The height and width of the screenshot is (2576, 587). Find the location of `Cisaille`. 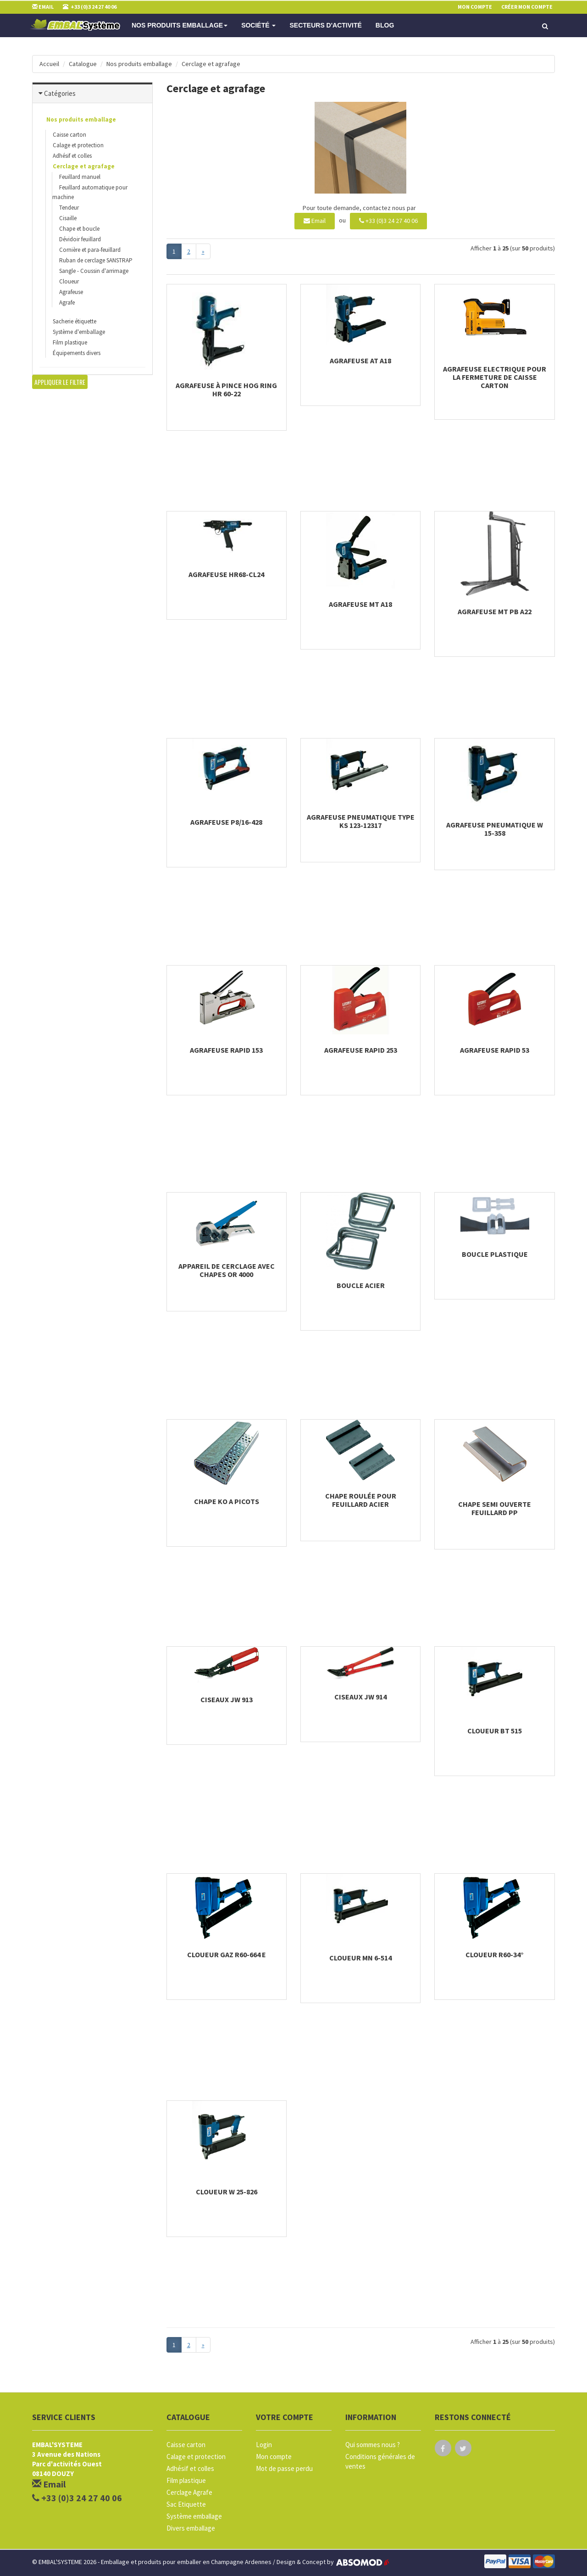

Cisaille is located at coordinates (68, 218).